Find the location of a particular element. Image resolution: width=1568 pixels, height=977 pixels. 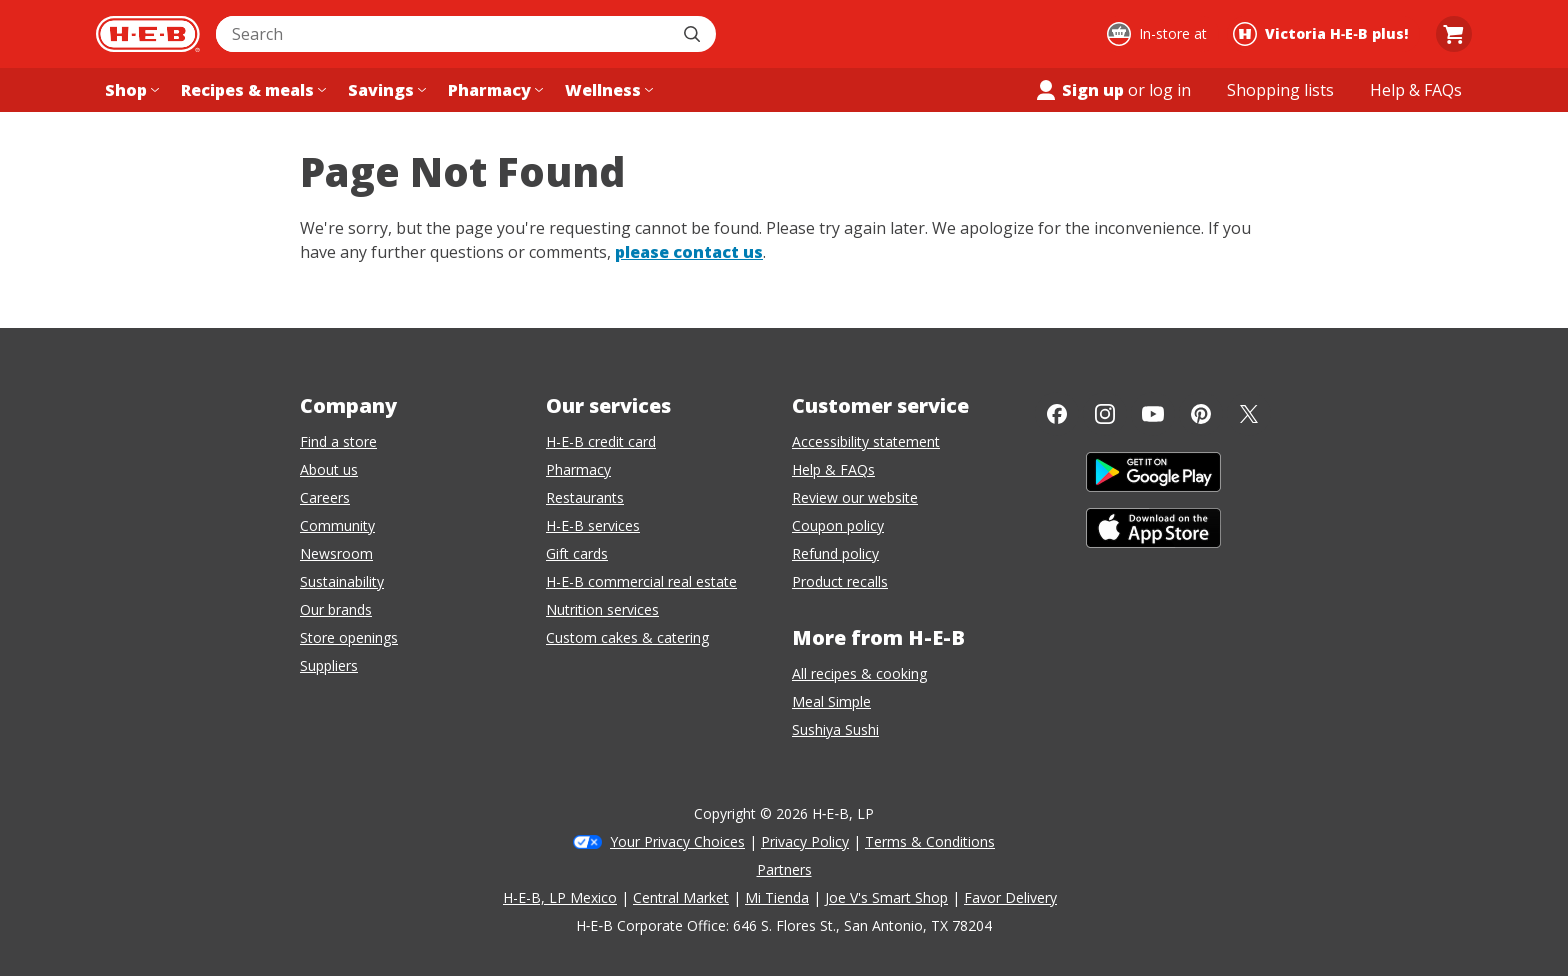

Coupon policy is located at coordinates (838, 525).